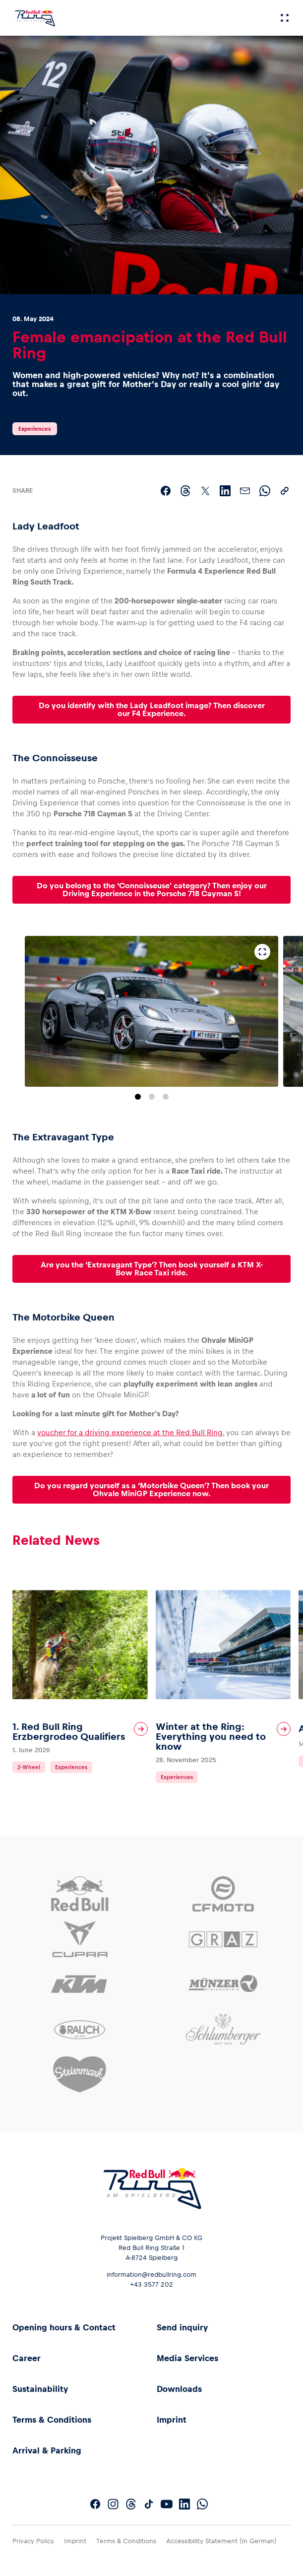 Image resolution: width=303 pixels, height=2576 pixels. I want to click on Experiences, so click(34, 429).